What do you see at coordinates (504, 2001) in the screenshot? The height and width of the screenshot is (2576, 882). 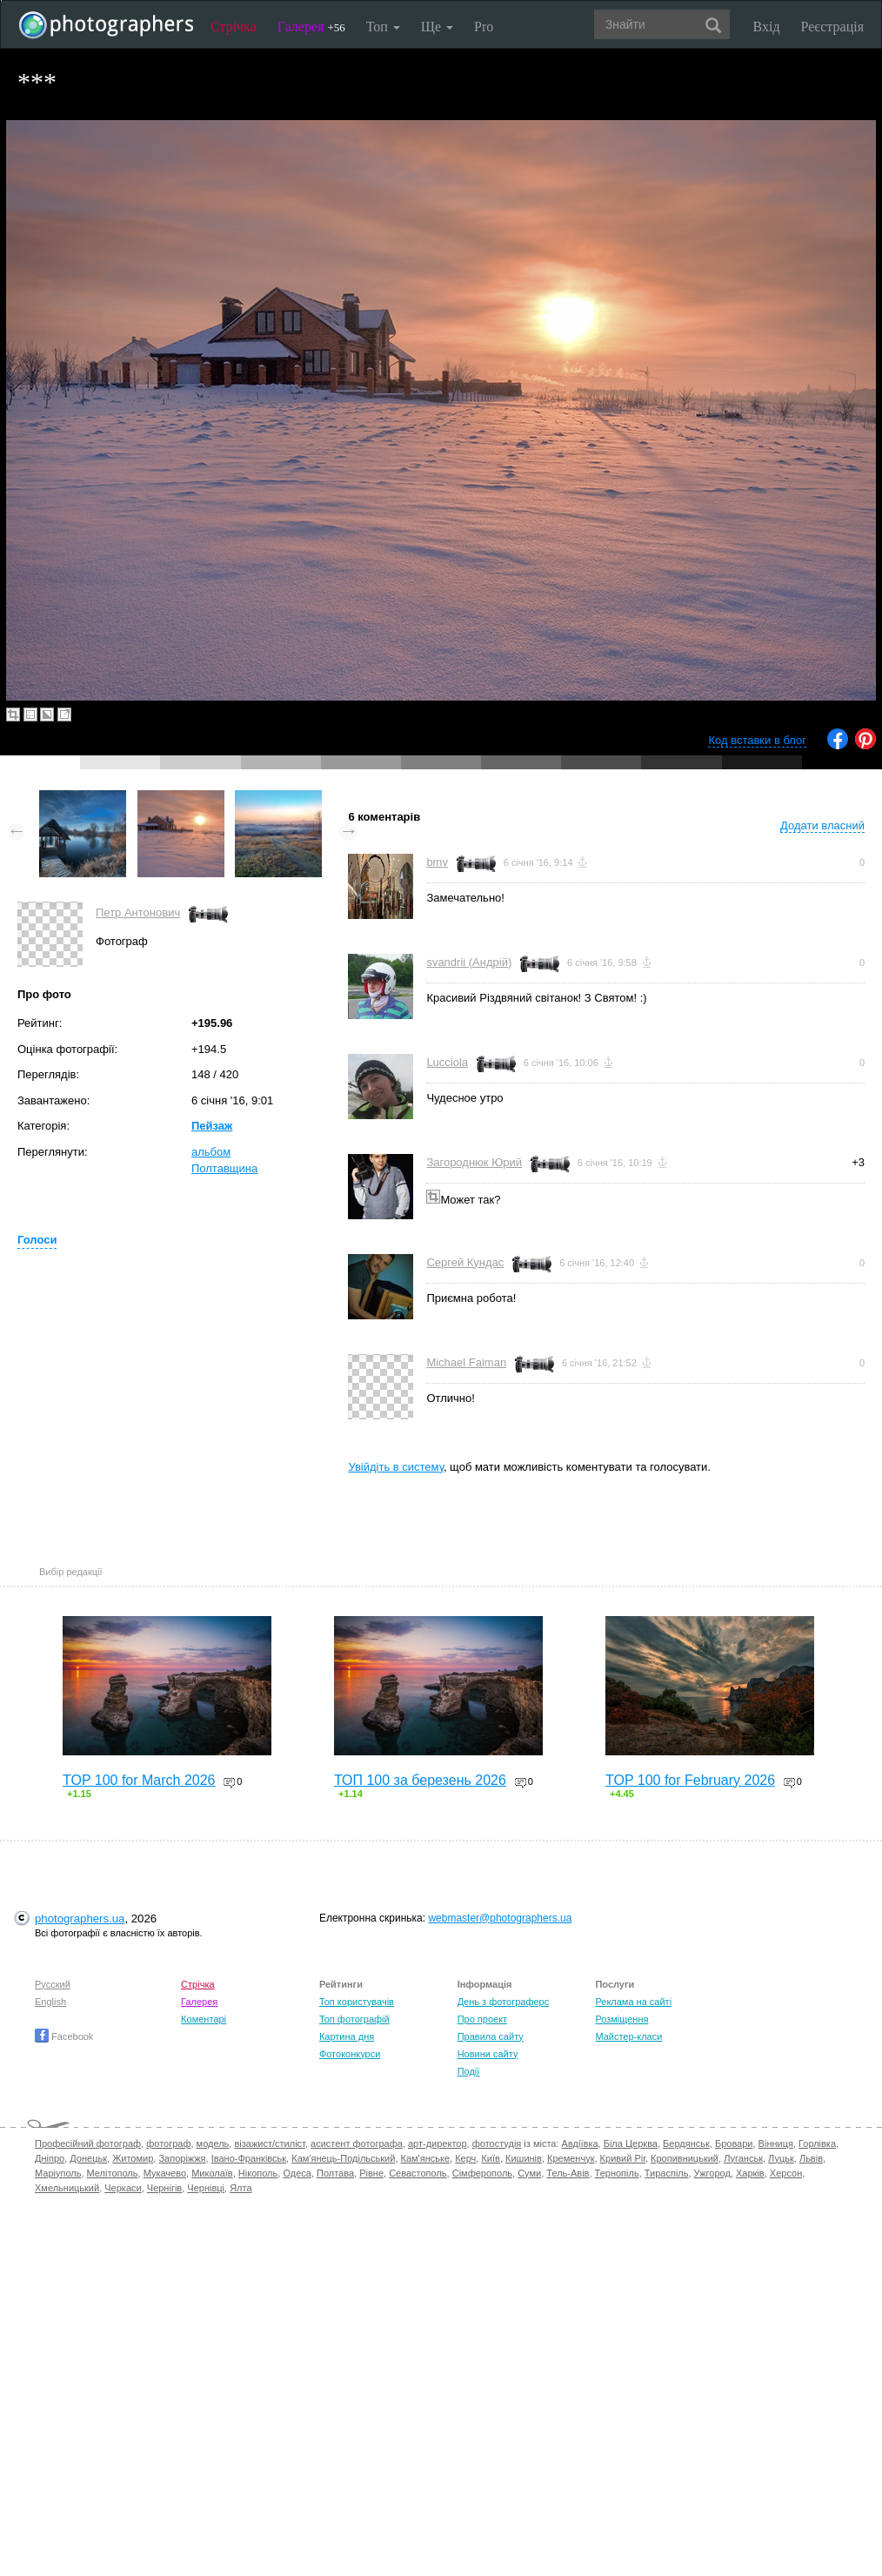 I see `День з фотограферс` at bounding box center [504, 2001].